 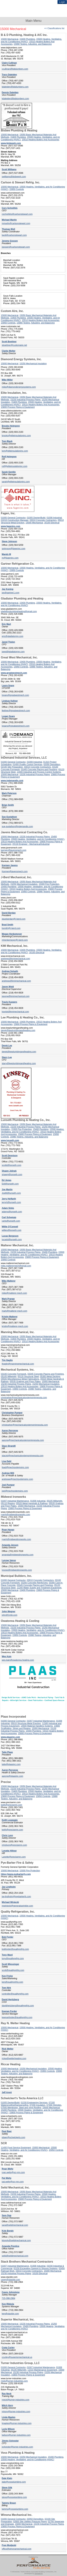 I want to click on Scott Boettner, so click(x=9, y=341).